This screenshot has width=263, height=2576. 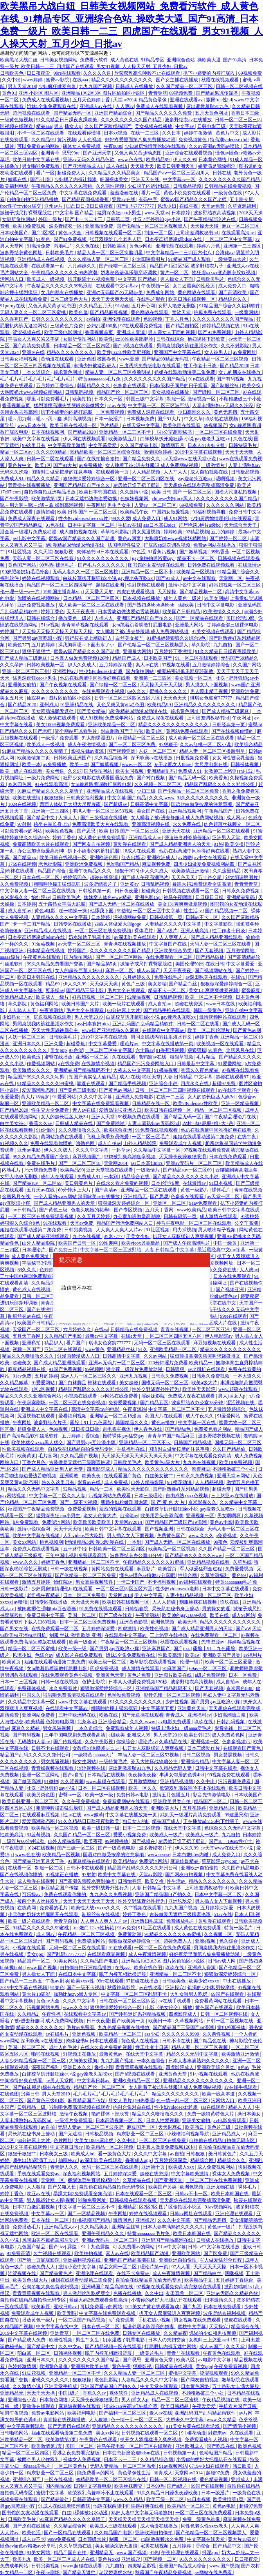 I want to click on 五月婷婷丁香激情, so click(x=173, y=651).